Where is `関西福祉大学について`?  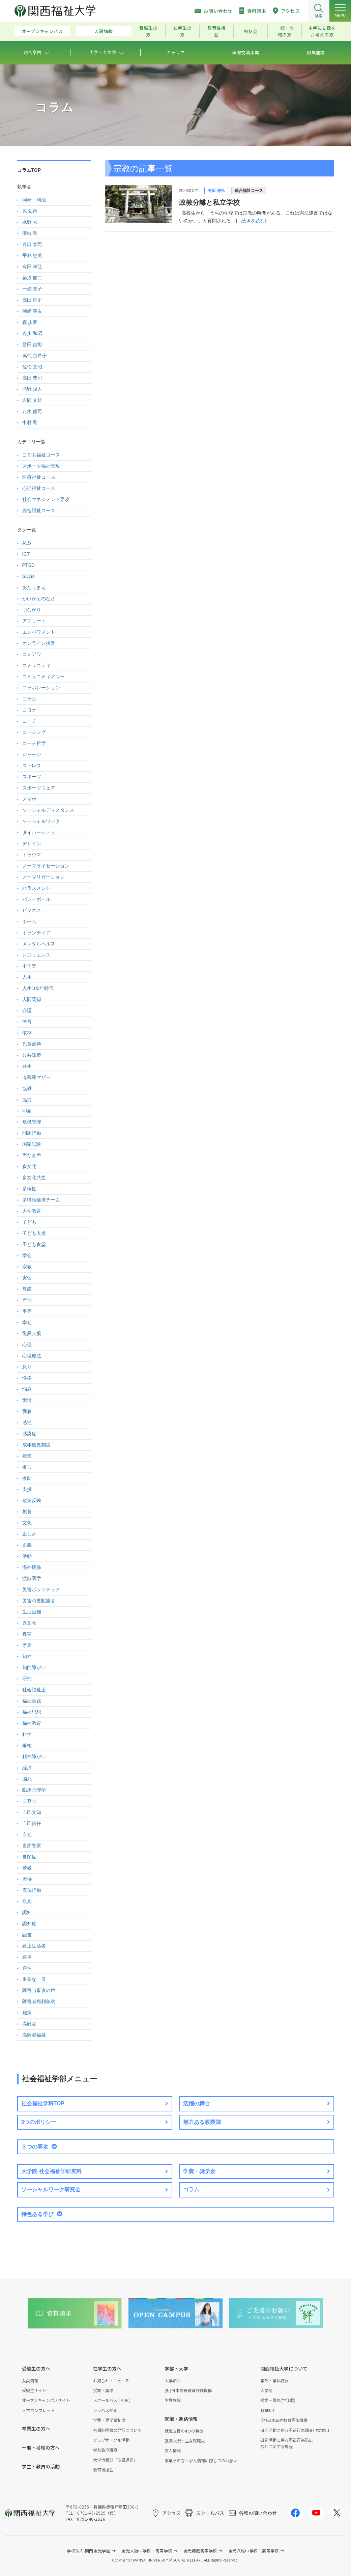
関西福祉大学について is located at coordinates (284, 2368).